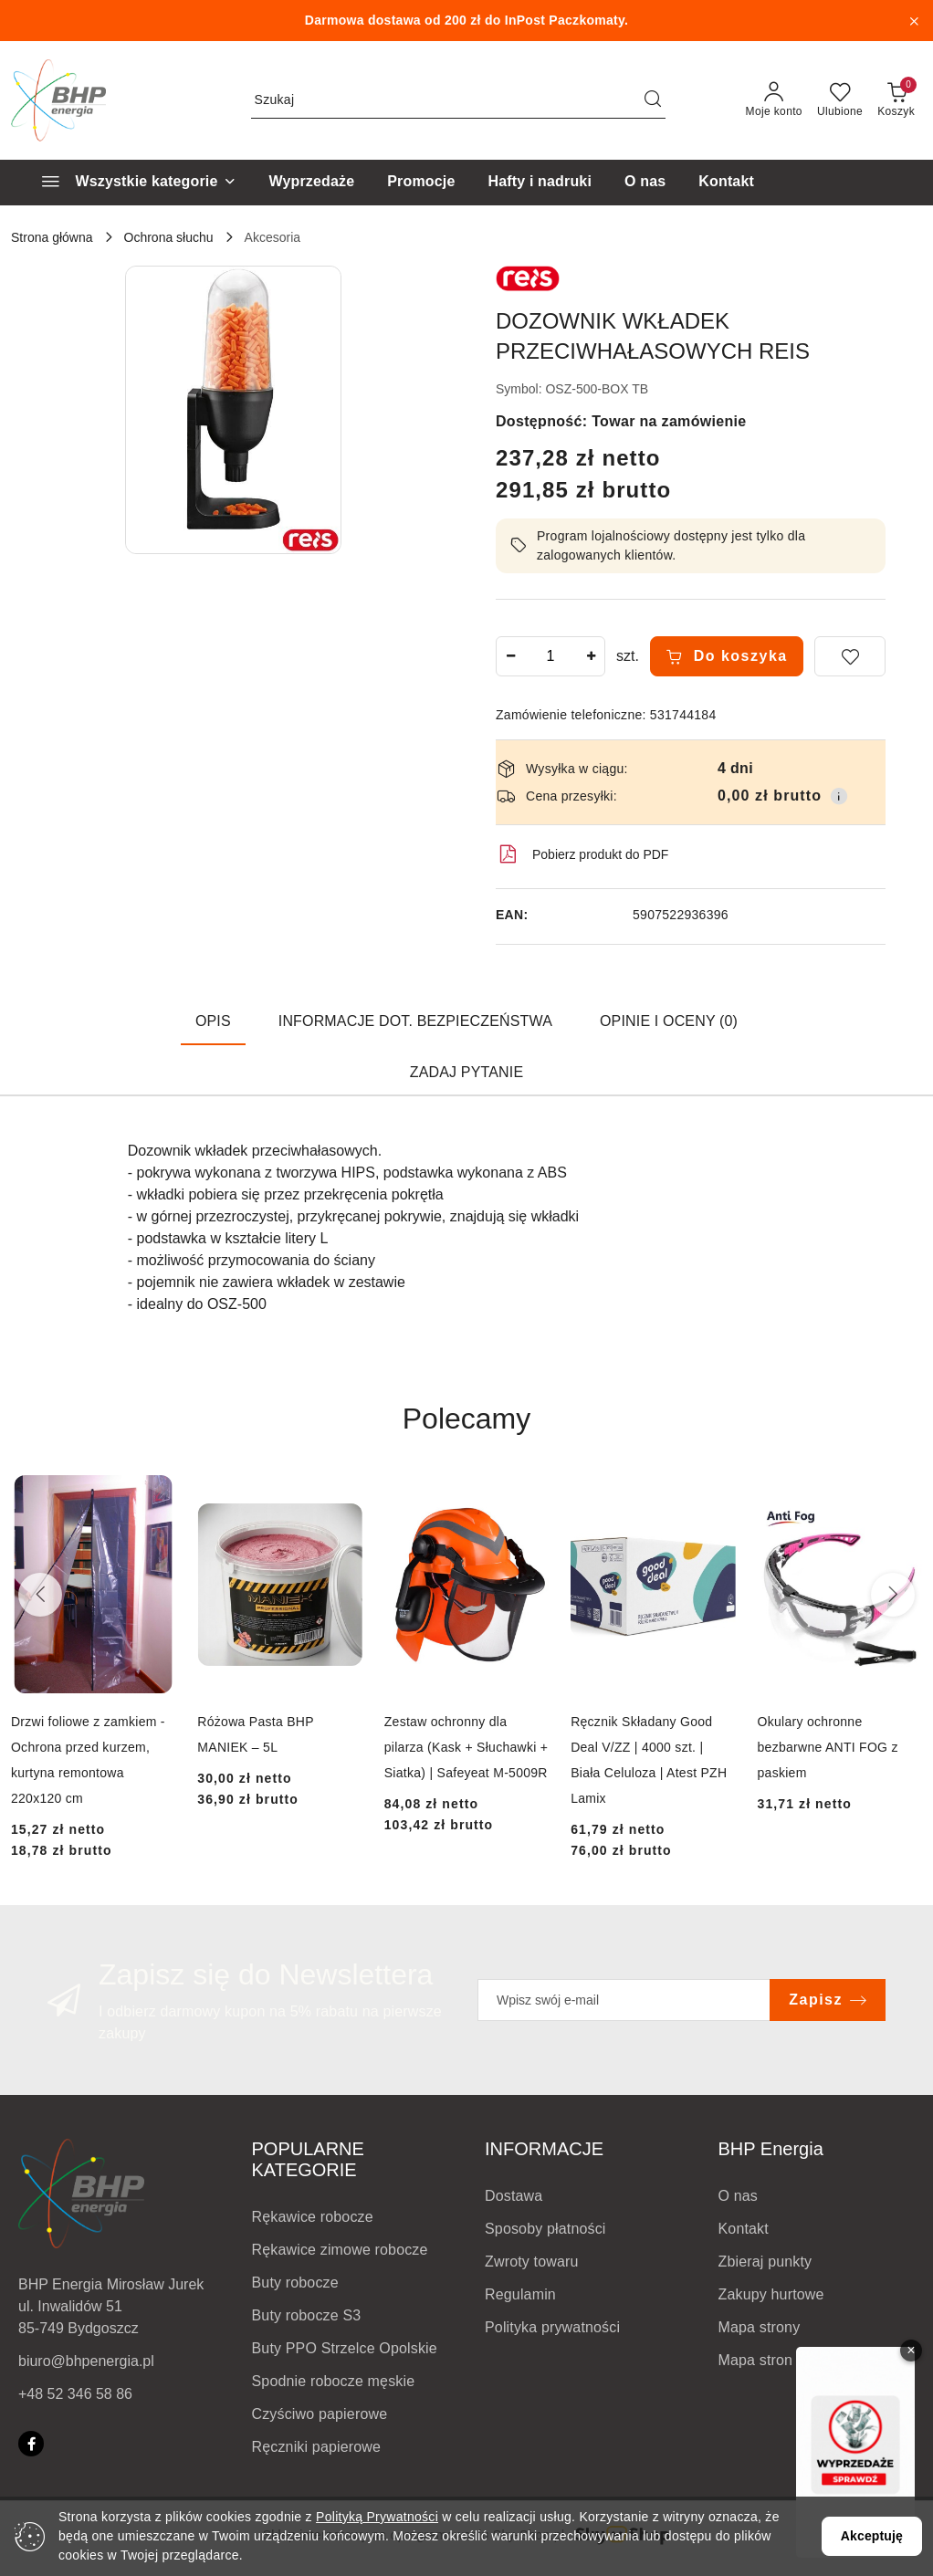 This screenshot has width=933, height=2576. What do you see at coordinates (532, 2261) in the screenshot?
I see `Zwroty towaru` at bounding box center [532, 2261].